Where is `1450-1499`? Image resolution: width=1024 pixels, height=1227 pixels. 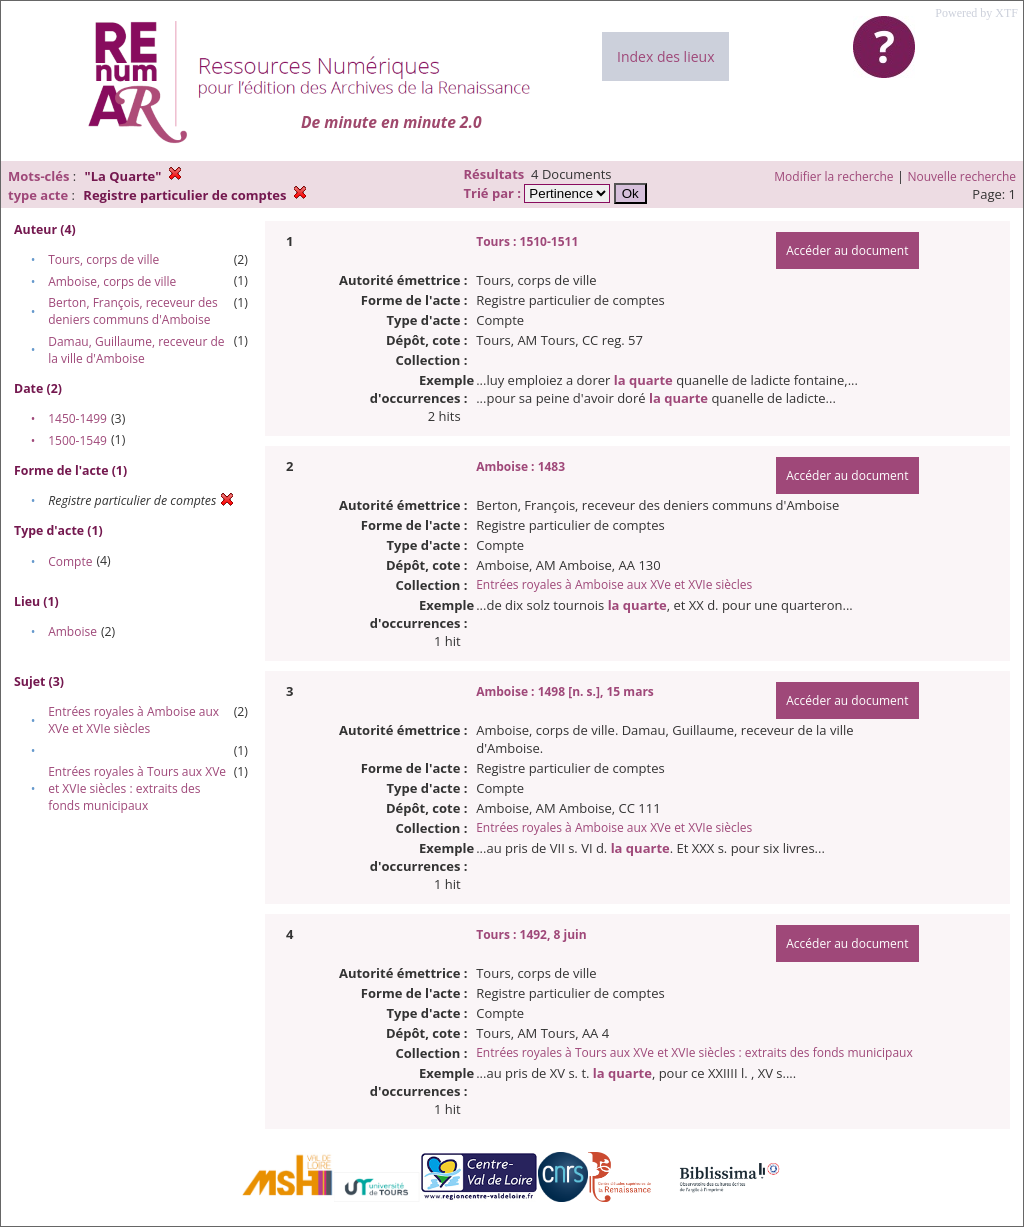
1450-1499 is located at coordinates (77, 418).